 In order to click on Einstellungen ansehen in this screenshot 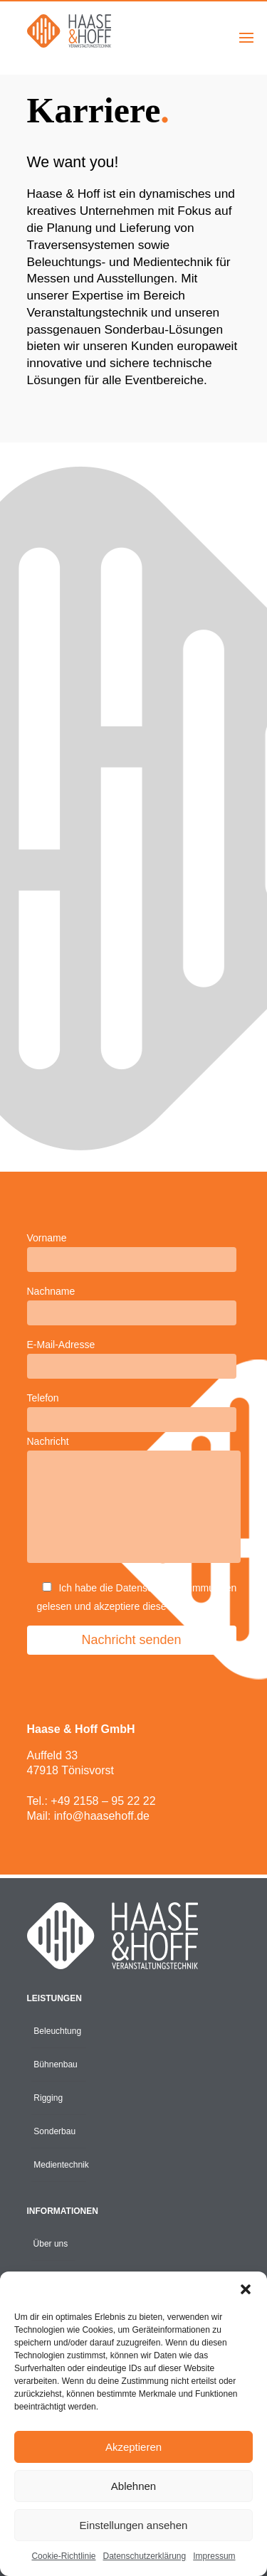, I will do `click(134, 2525)`.